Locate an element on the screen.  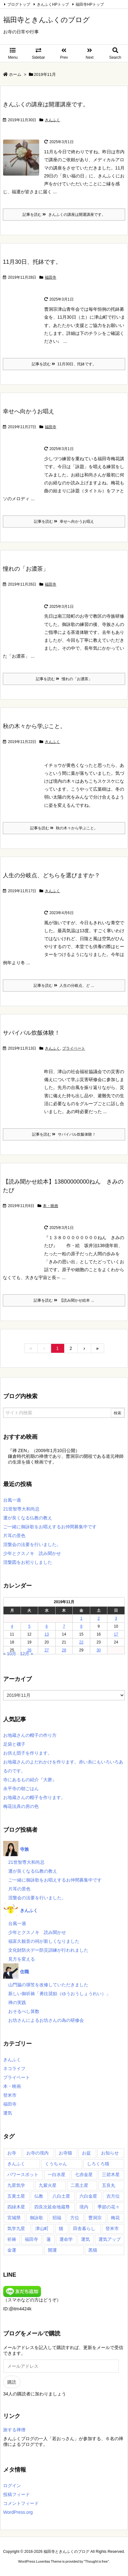
運気アップ [運気アップ (52個の項目)] is located at coordinates (109, 2239).